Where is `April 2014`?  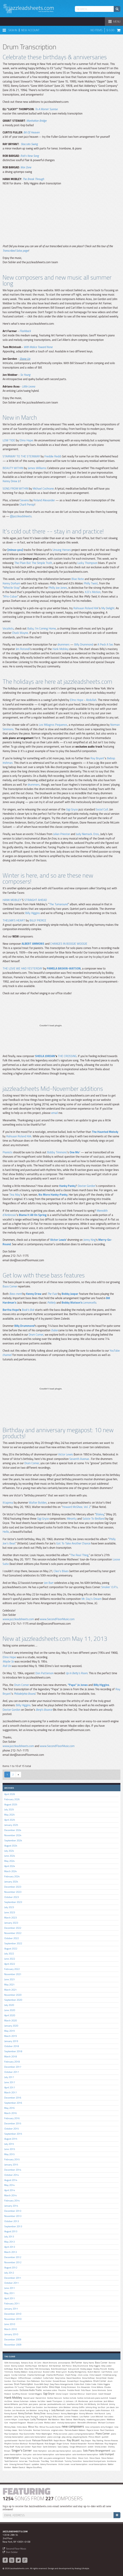
April 2014 is located at coordinates (9, 2190).